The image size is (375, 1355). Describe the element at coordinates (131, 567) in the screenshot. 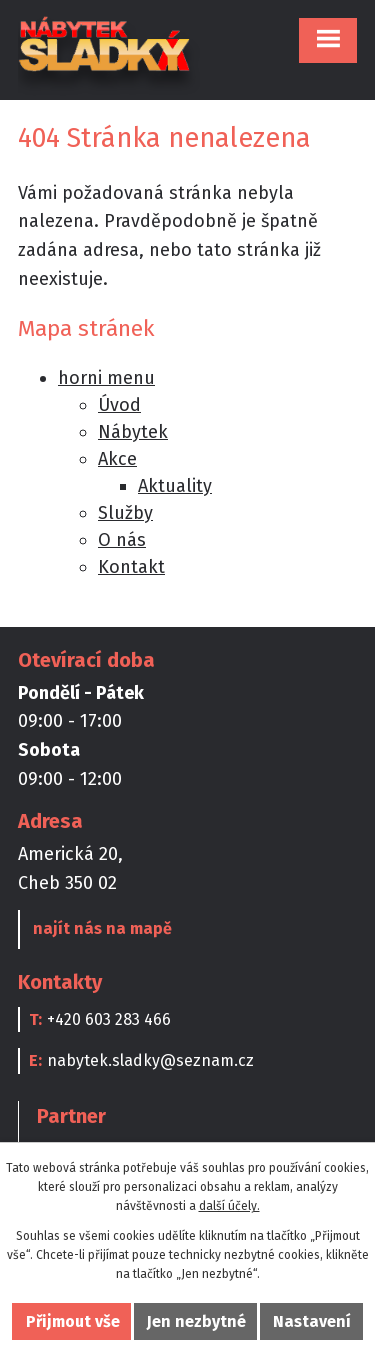

I see `Kontakt` at that location.